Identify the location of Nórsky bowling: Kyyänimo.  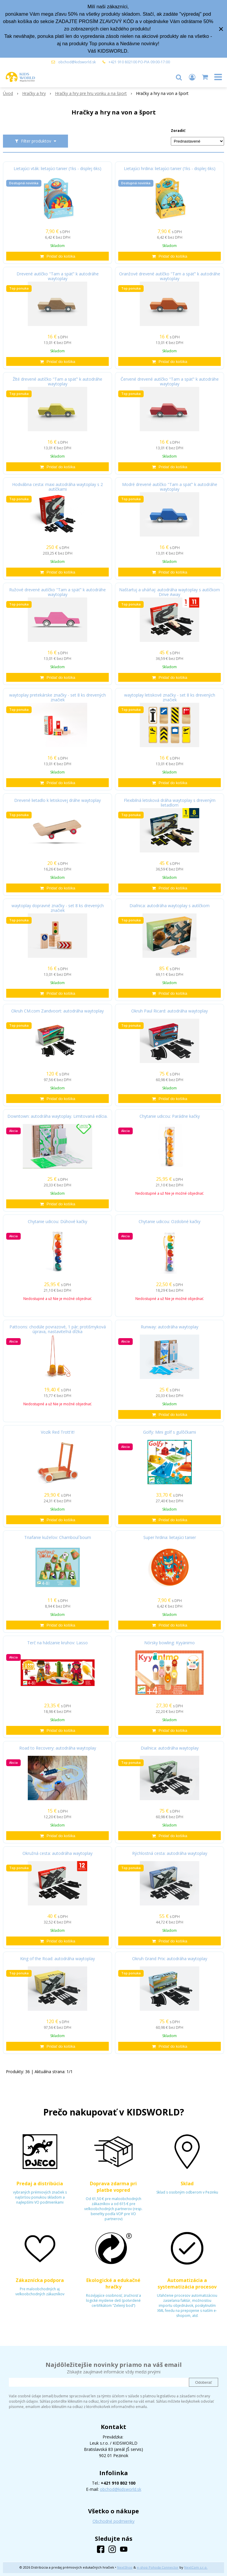
(169, 1642).